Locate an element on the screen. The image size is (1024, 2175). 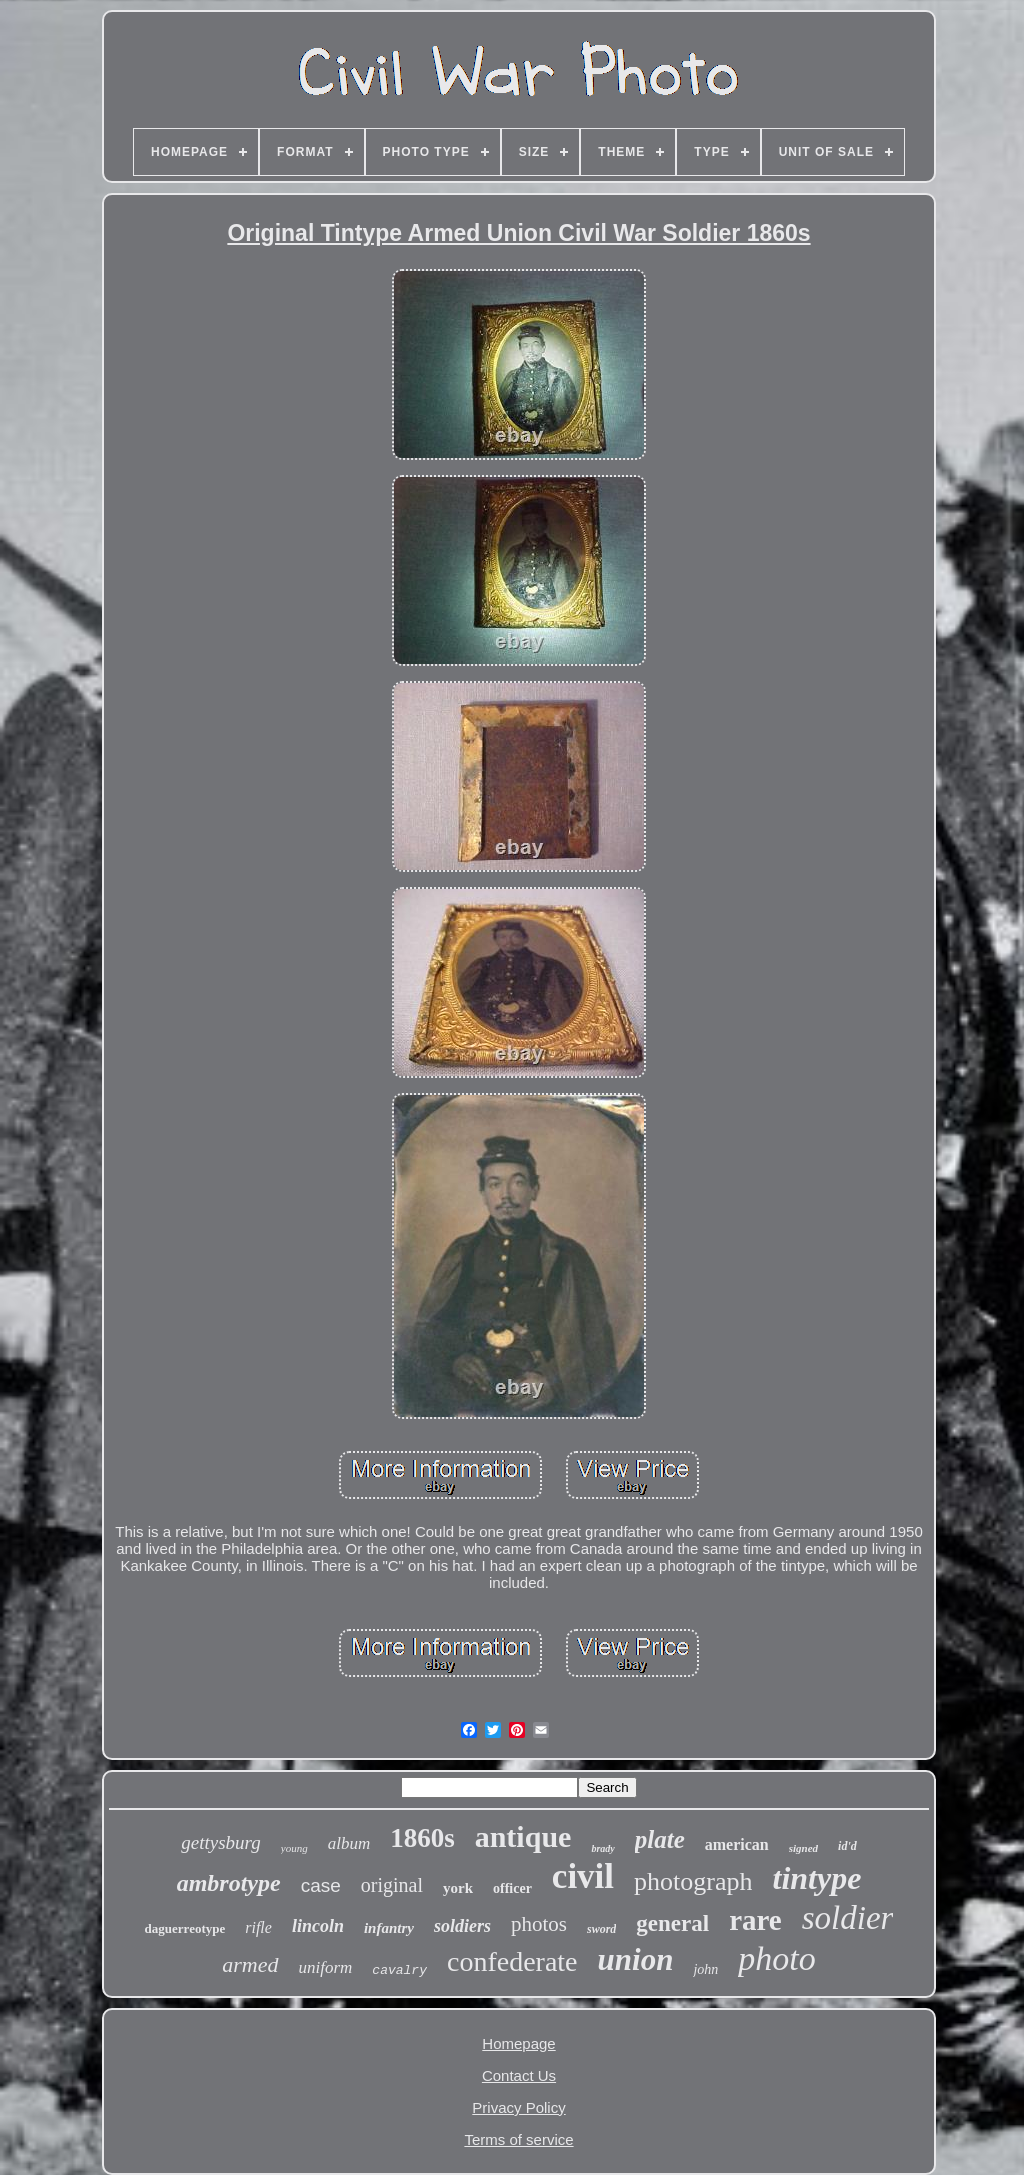
york is located at coordinates (458, 1888).